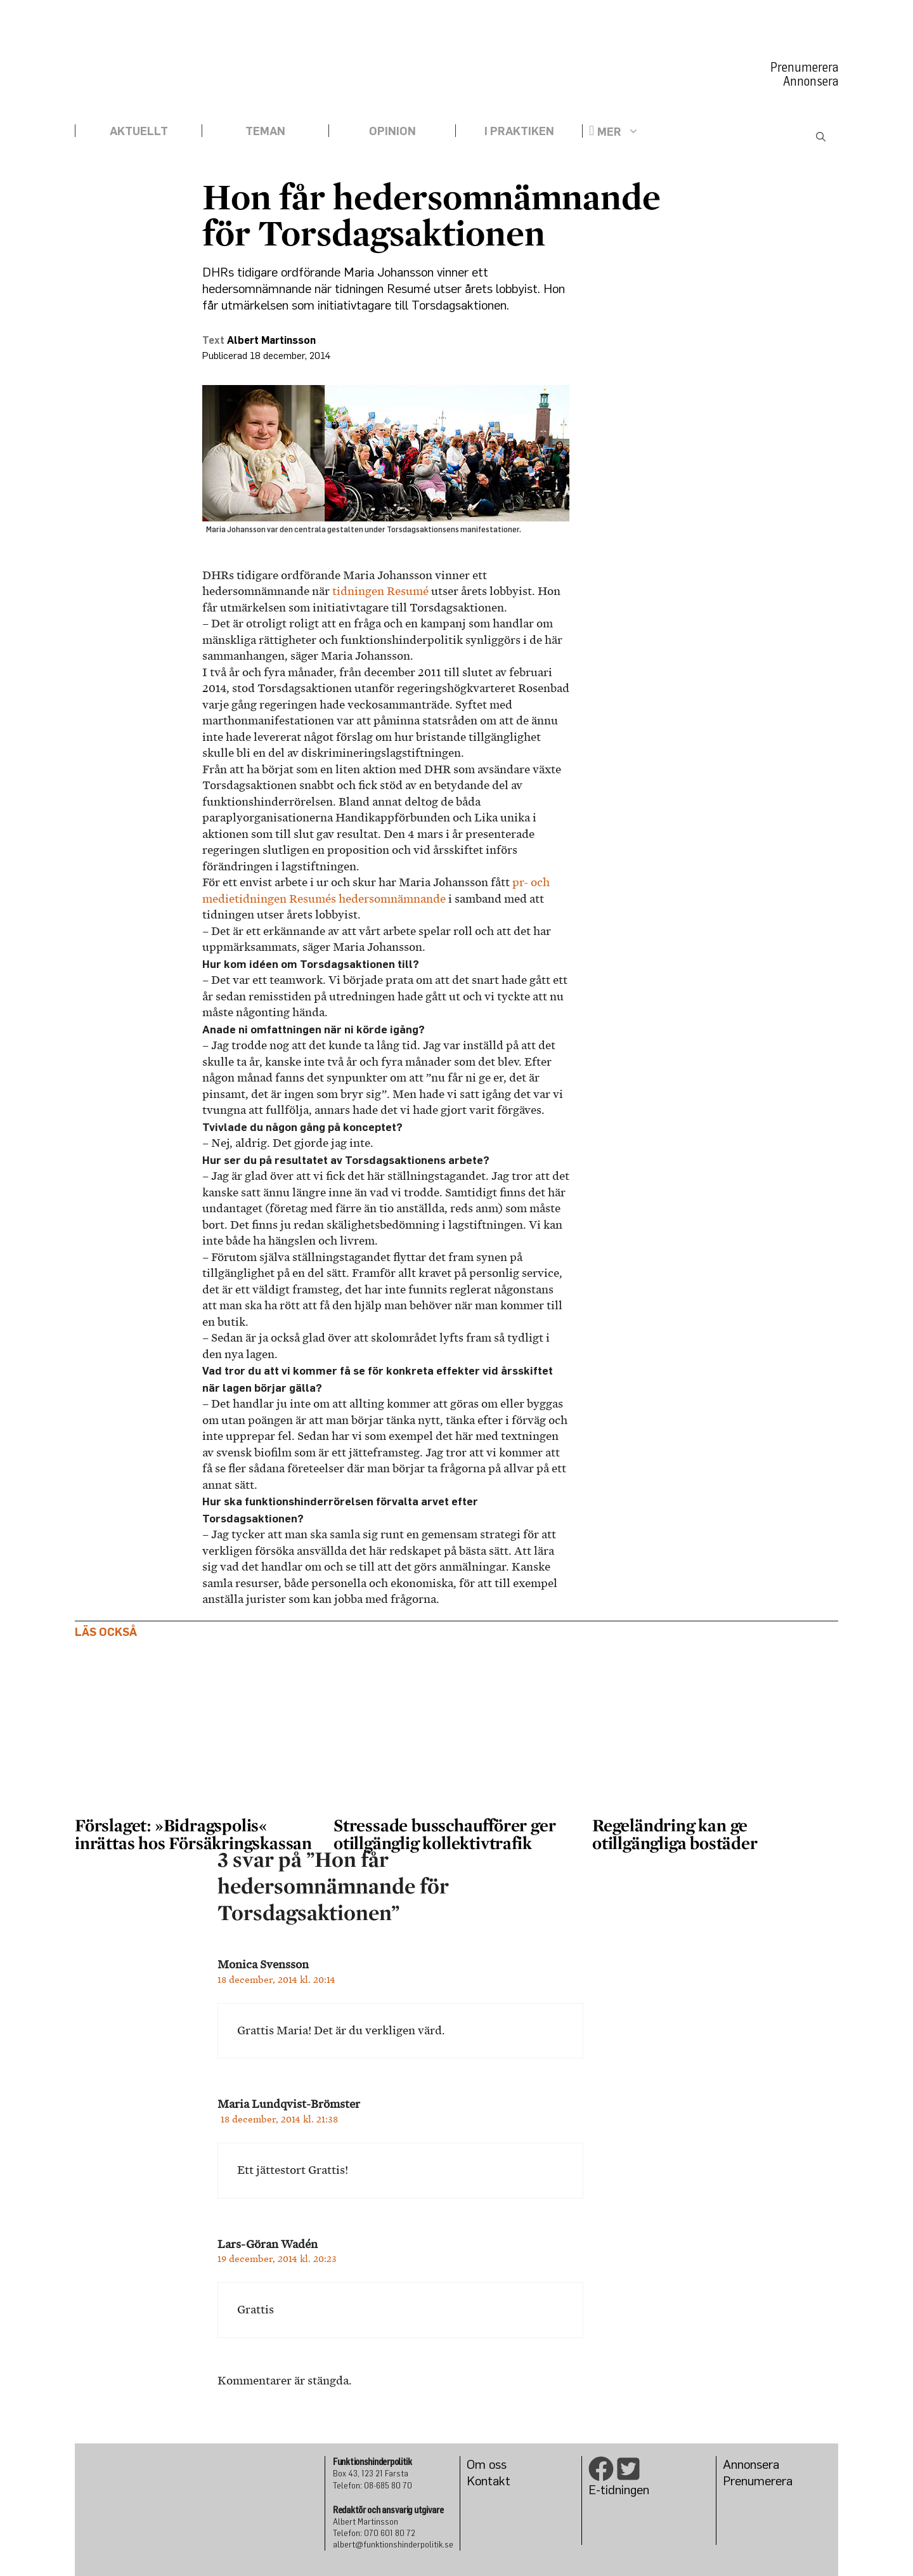  I want to click on Opinion, so click(392, 130).